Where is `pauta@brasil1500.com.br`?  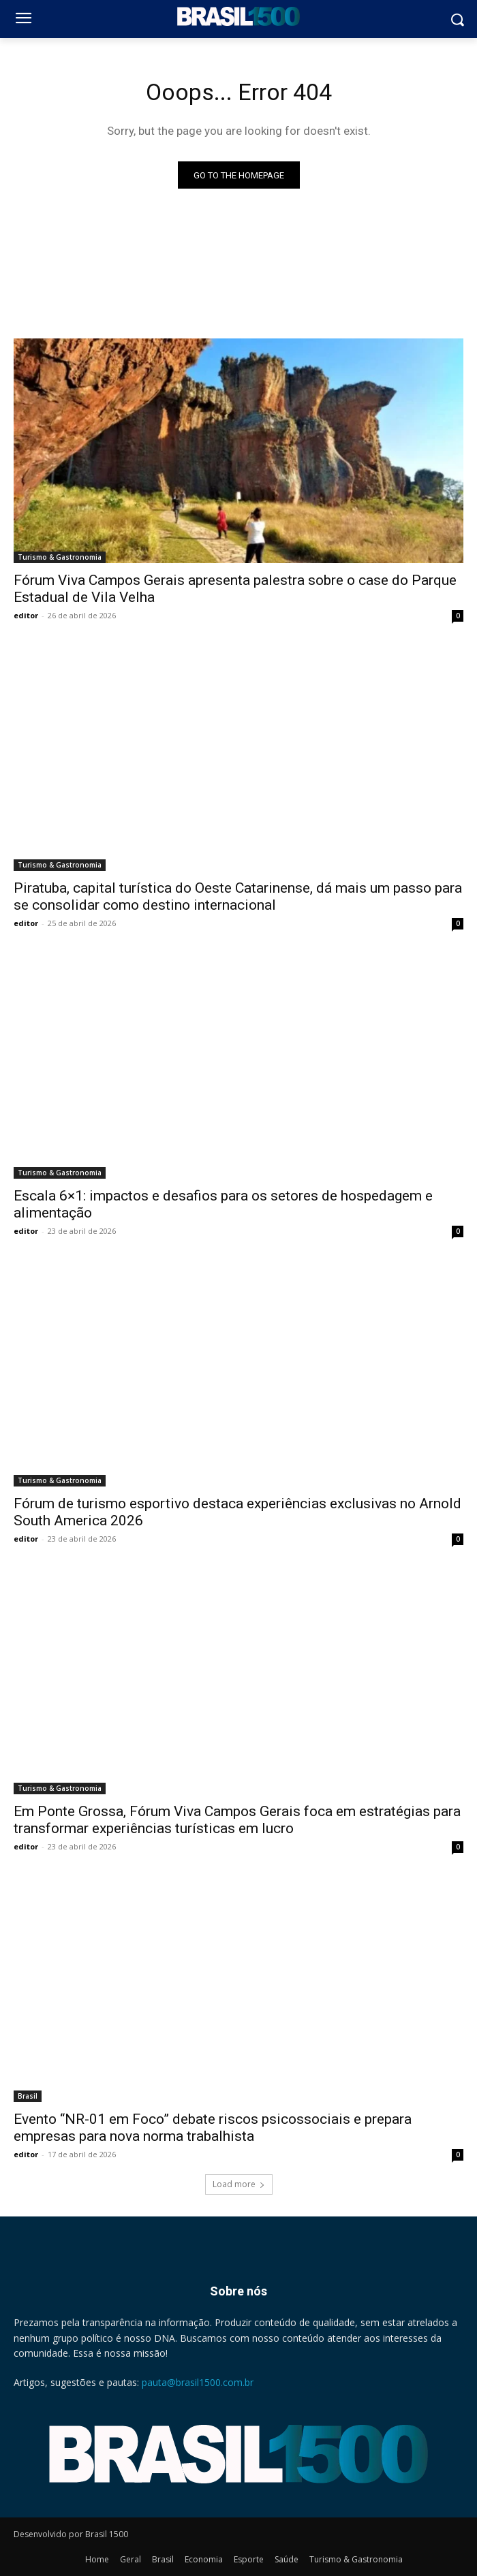
pauta@brasil1500.com.br is located at coordinates (197, 2382).